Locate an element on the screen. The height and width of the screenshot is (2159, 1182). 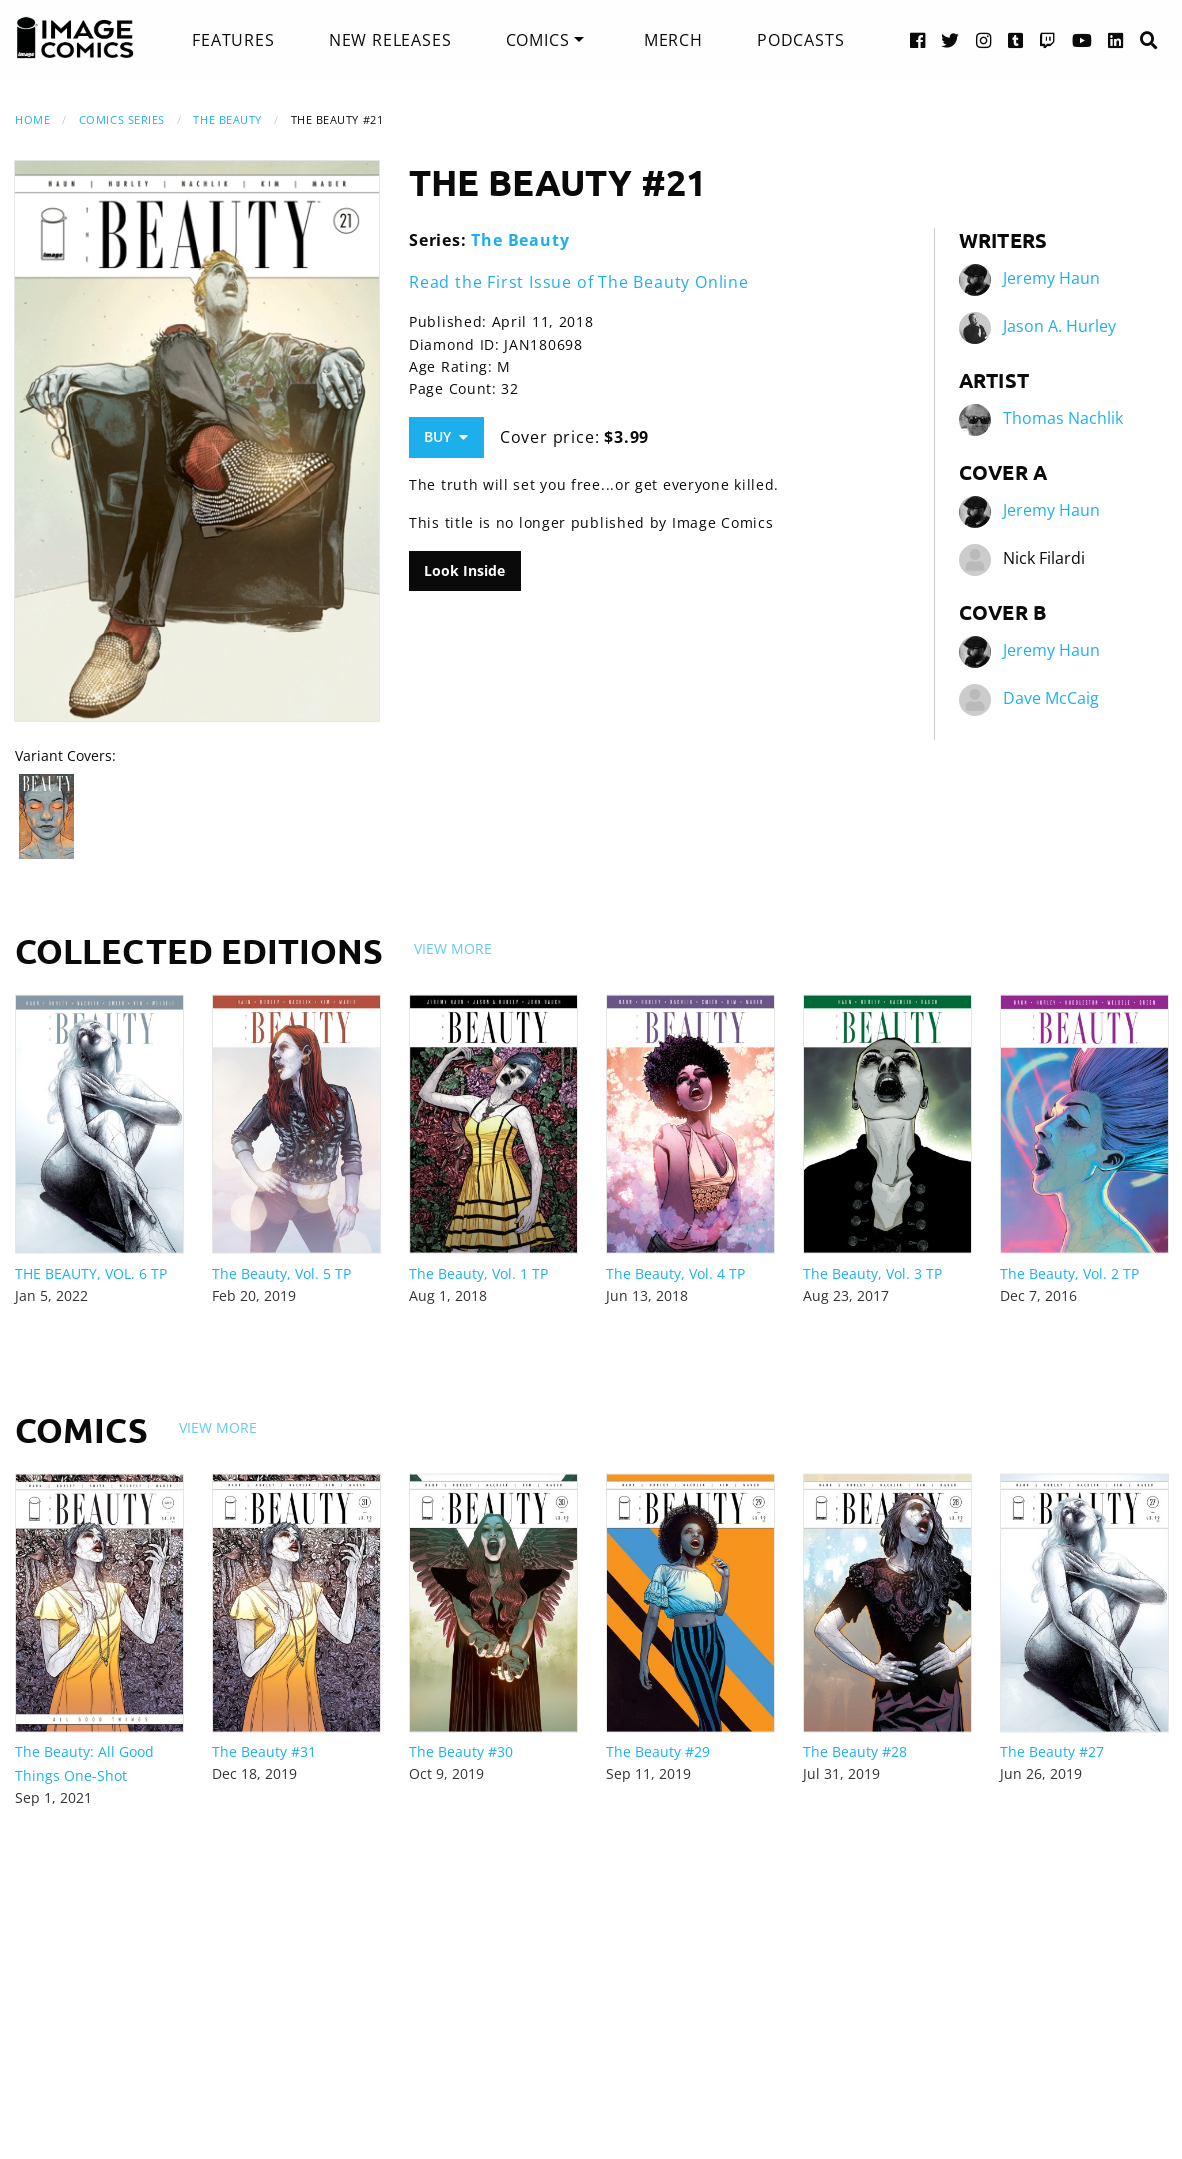
[Instagram link] is located at coordinates (984, 39).